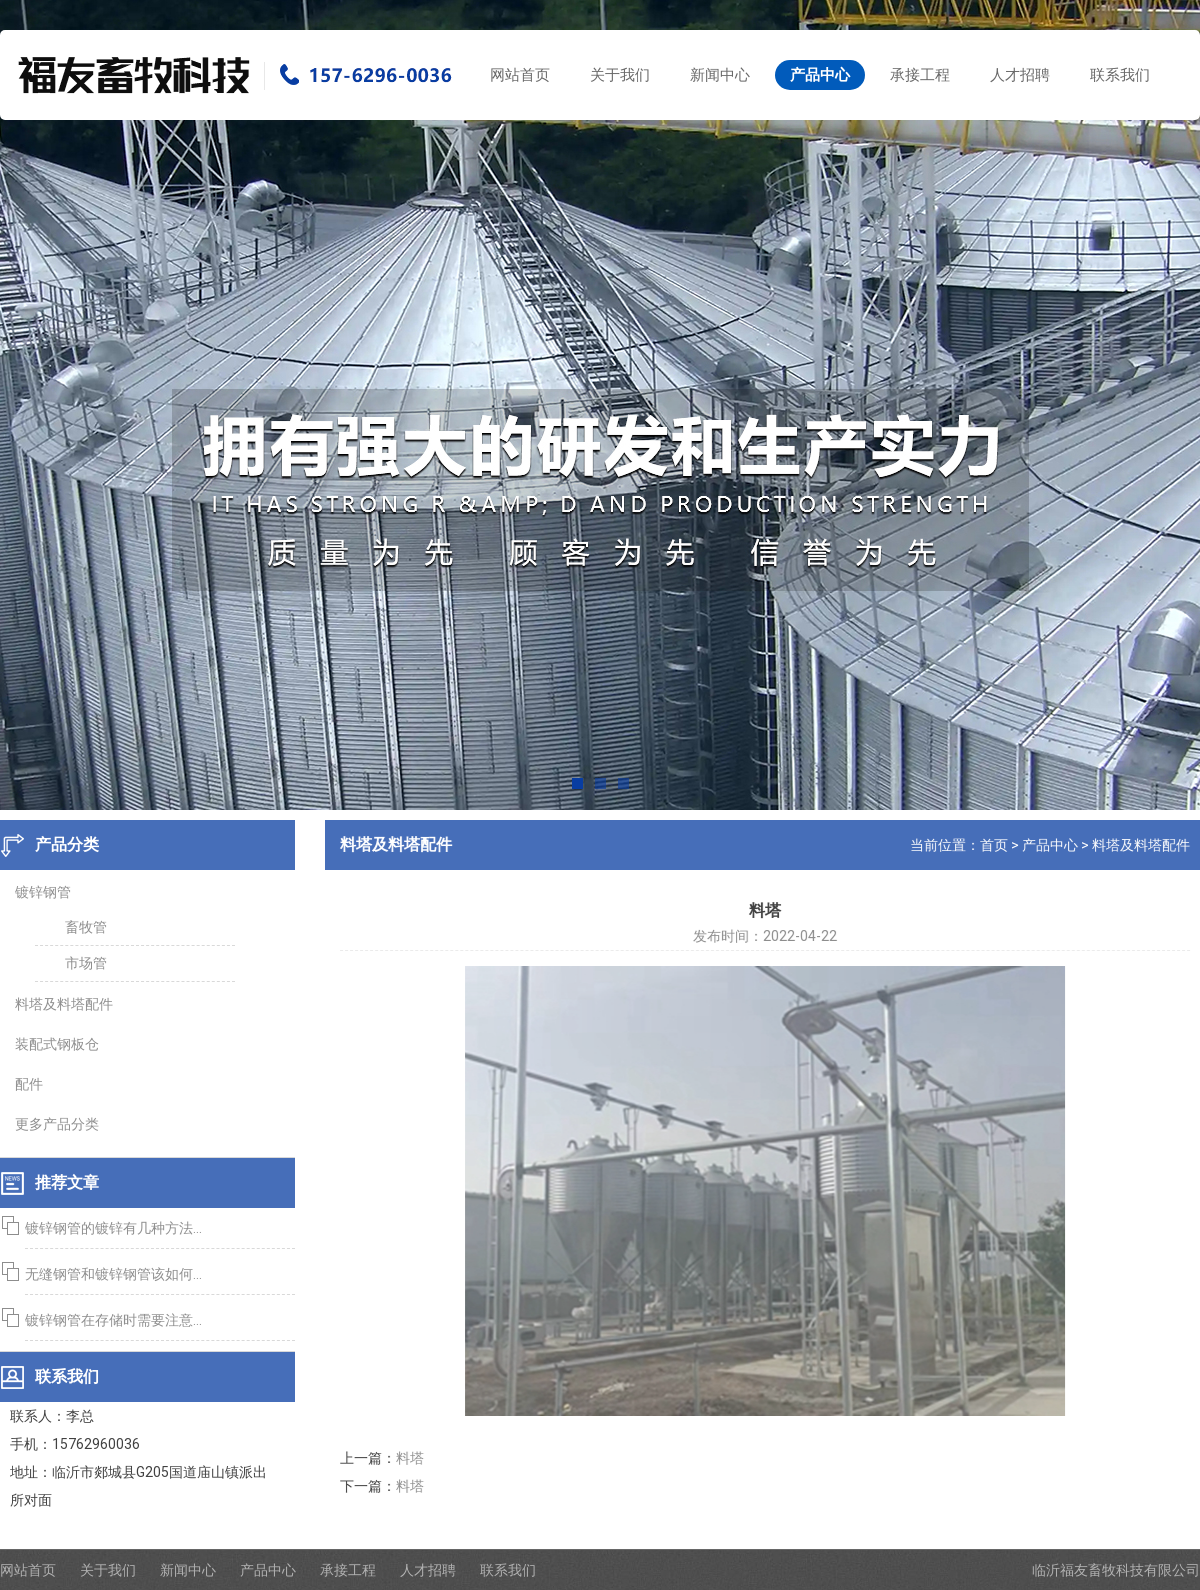 The width and height of the screenshot is (1200, 1590). I want to click on 首页, so click(997, 845).